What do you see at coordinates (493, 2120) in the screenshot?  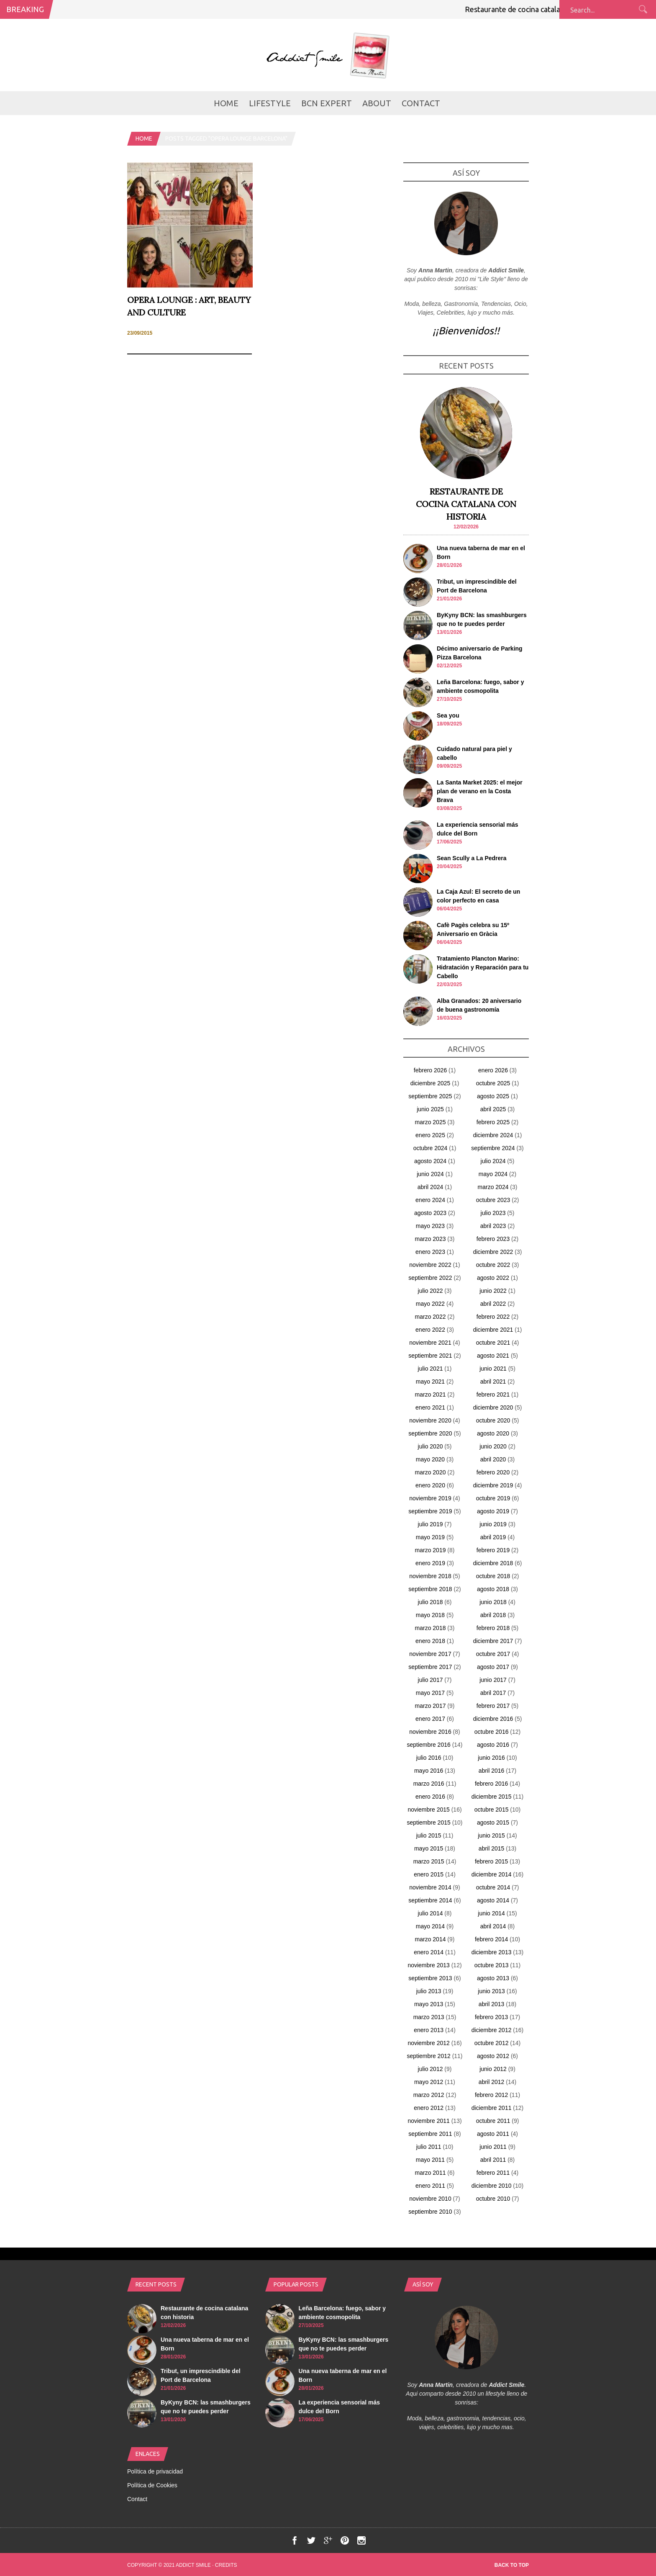 I see `octubre 2011` at bounding box center [493, 2120].